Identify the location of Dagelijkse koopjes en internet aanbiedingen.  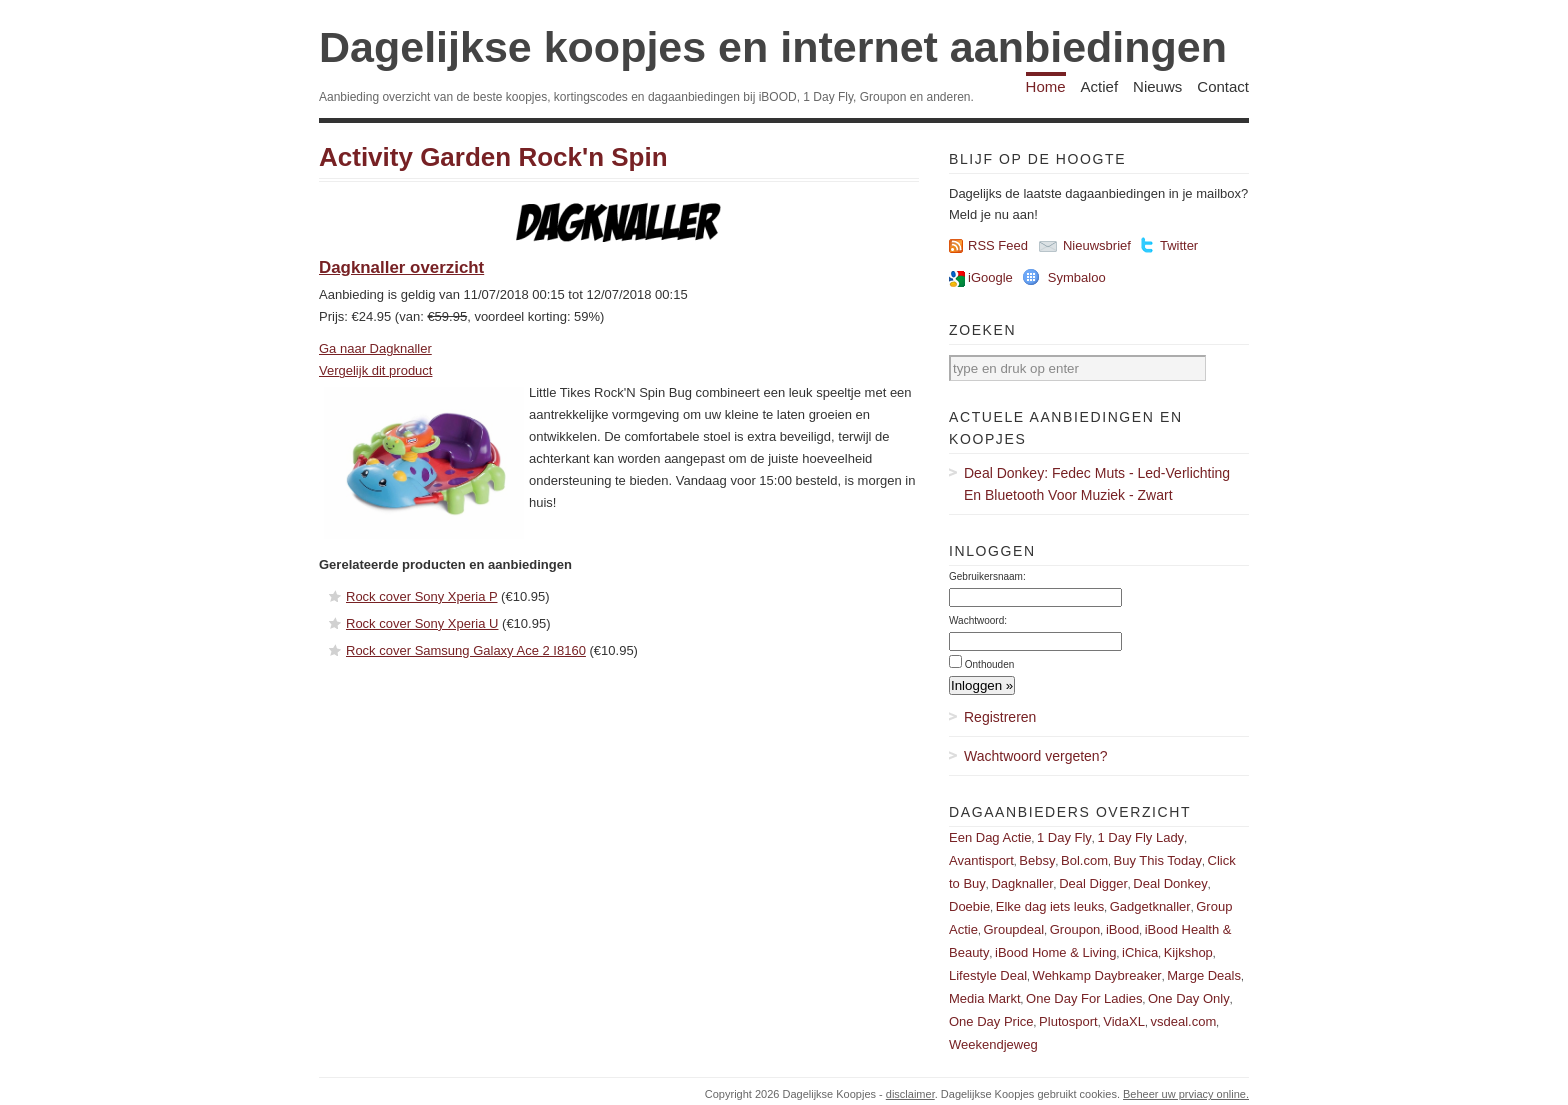
(773, 47).